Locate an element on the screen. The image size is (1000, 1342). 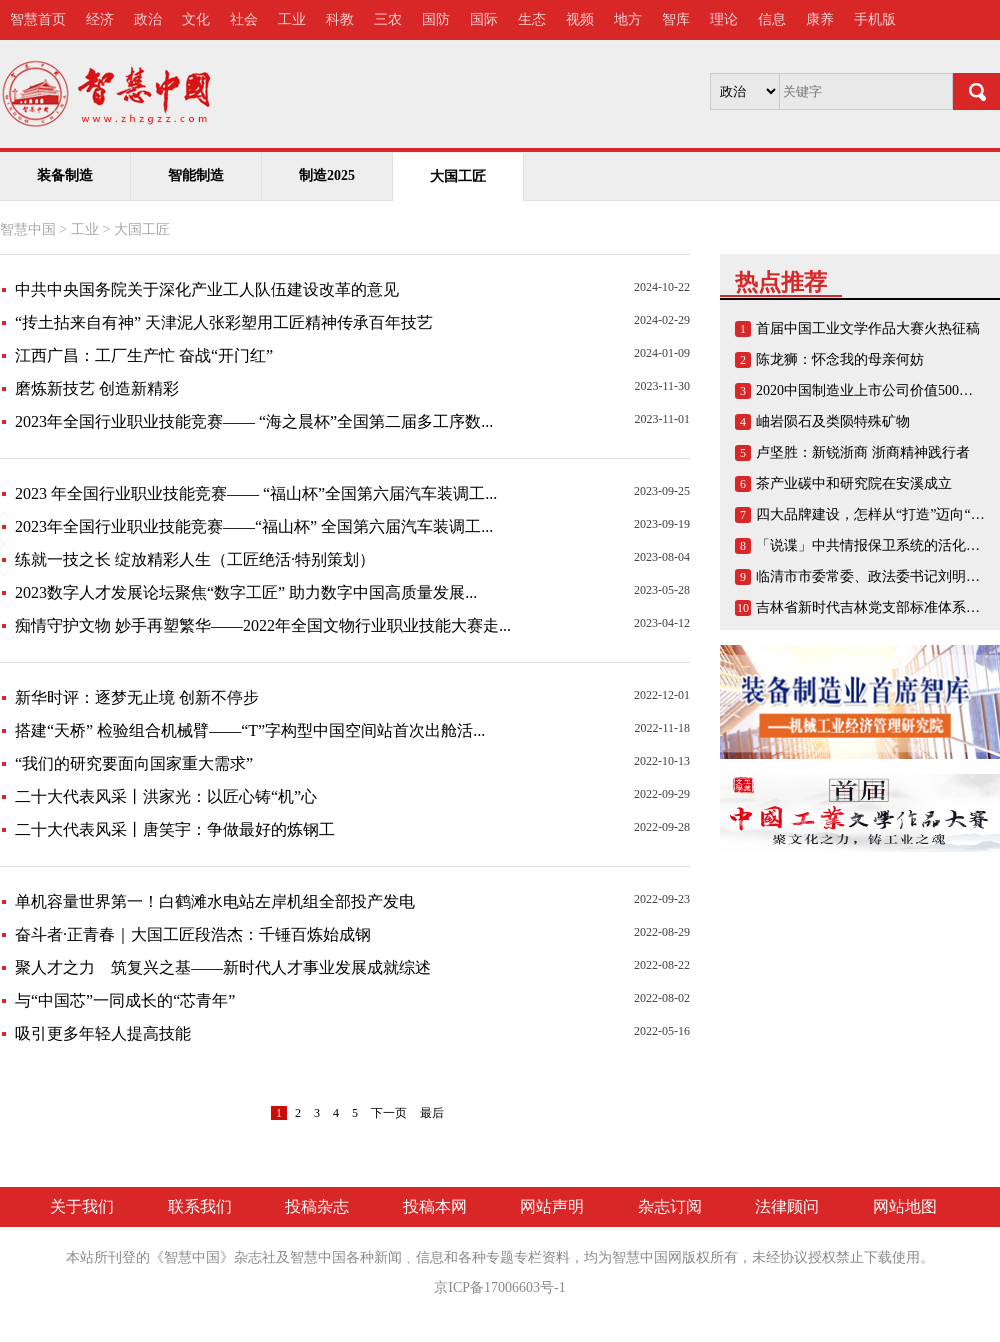
智慧首页 is located at coordinates (38, 19).